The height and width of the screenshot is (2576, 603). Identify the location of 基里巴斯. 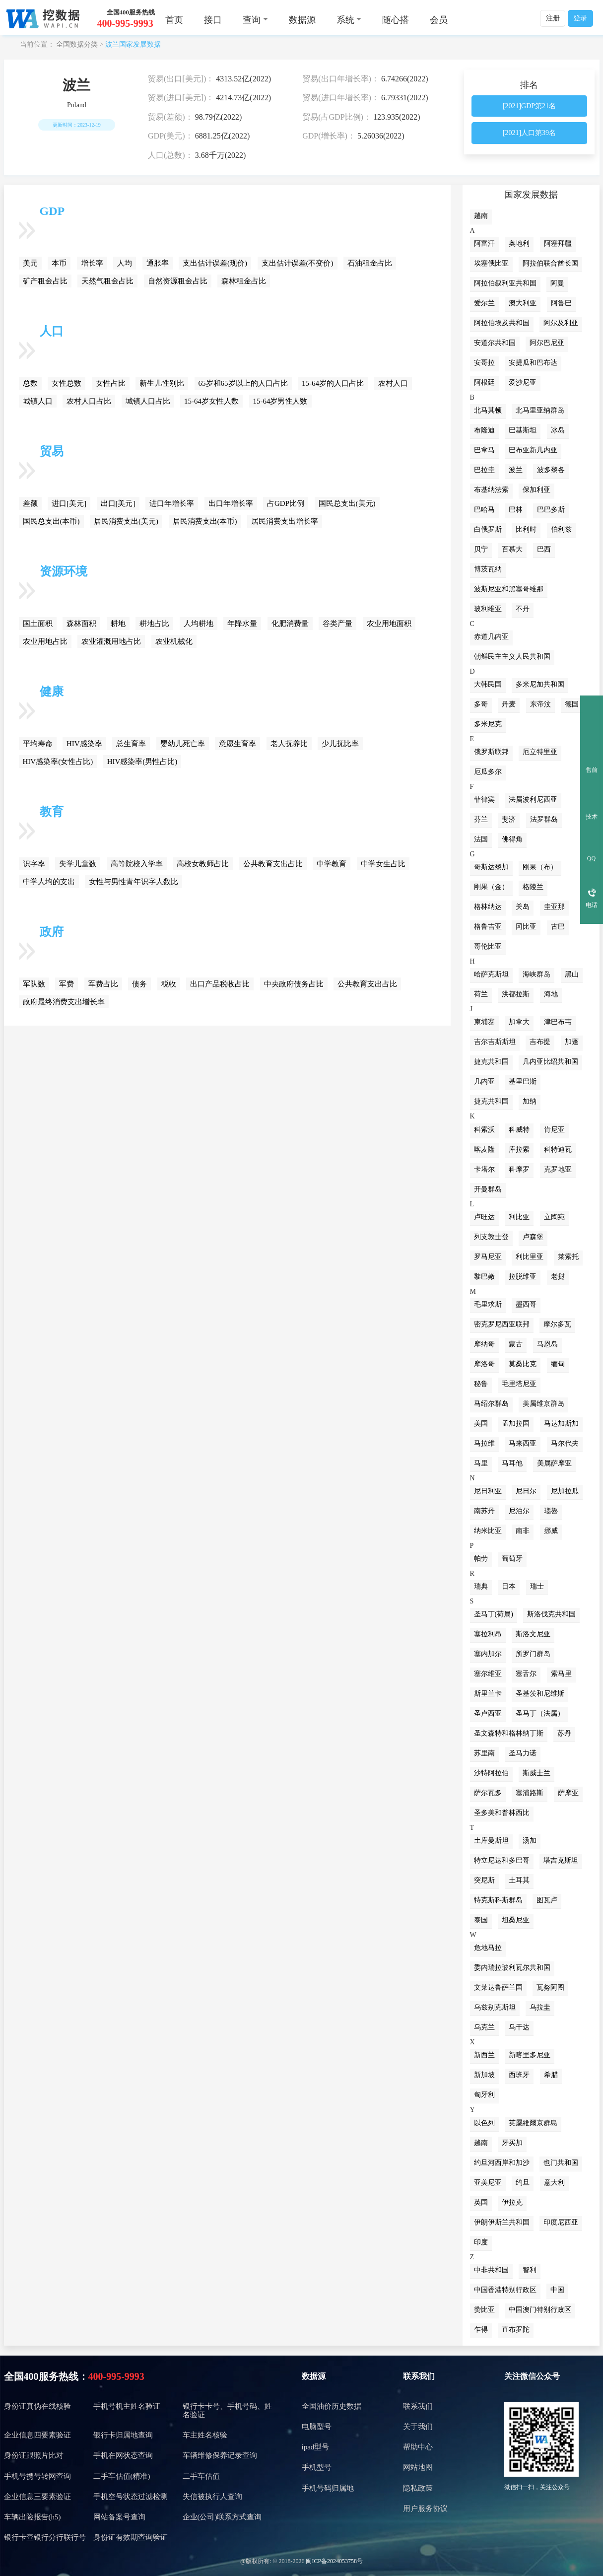
(522, 1081).